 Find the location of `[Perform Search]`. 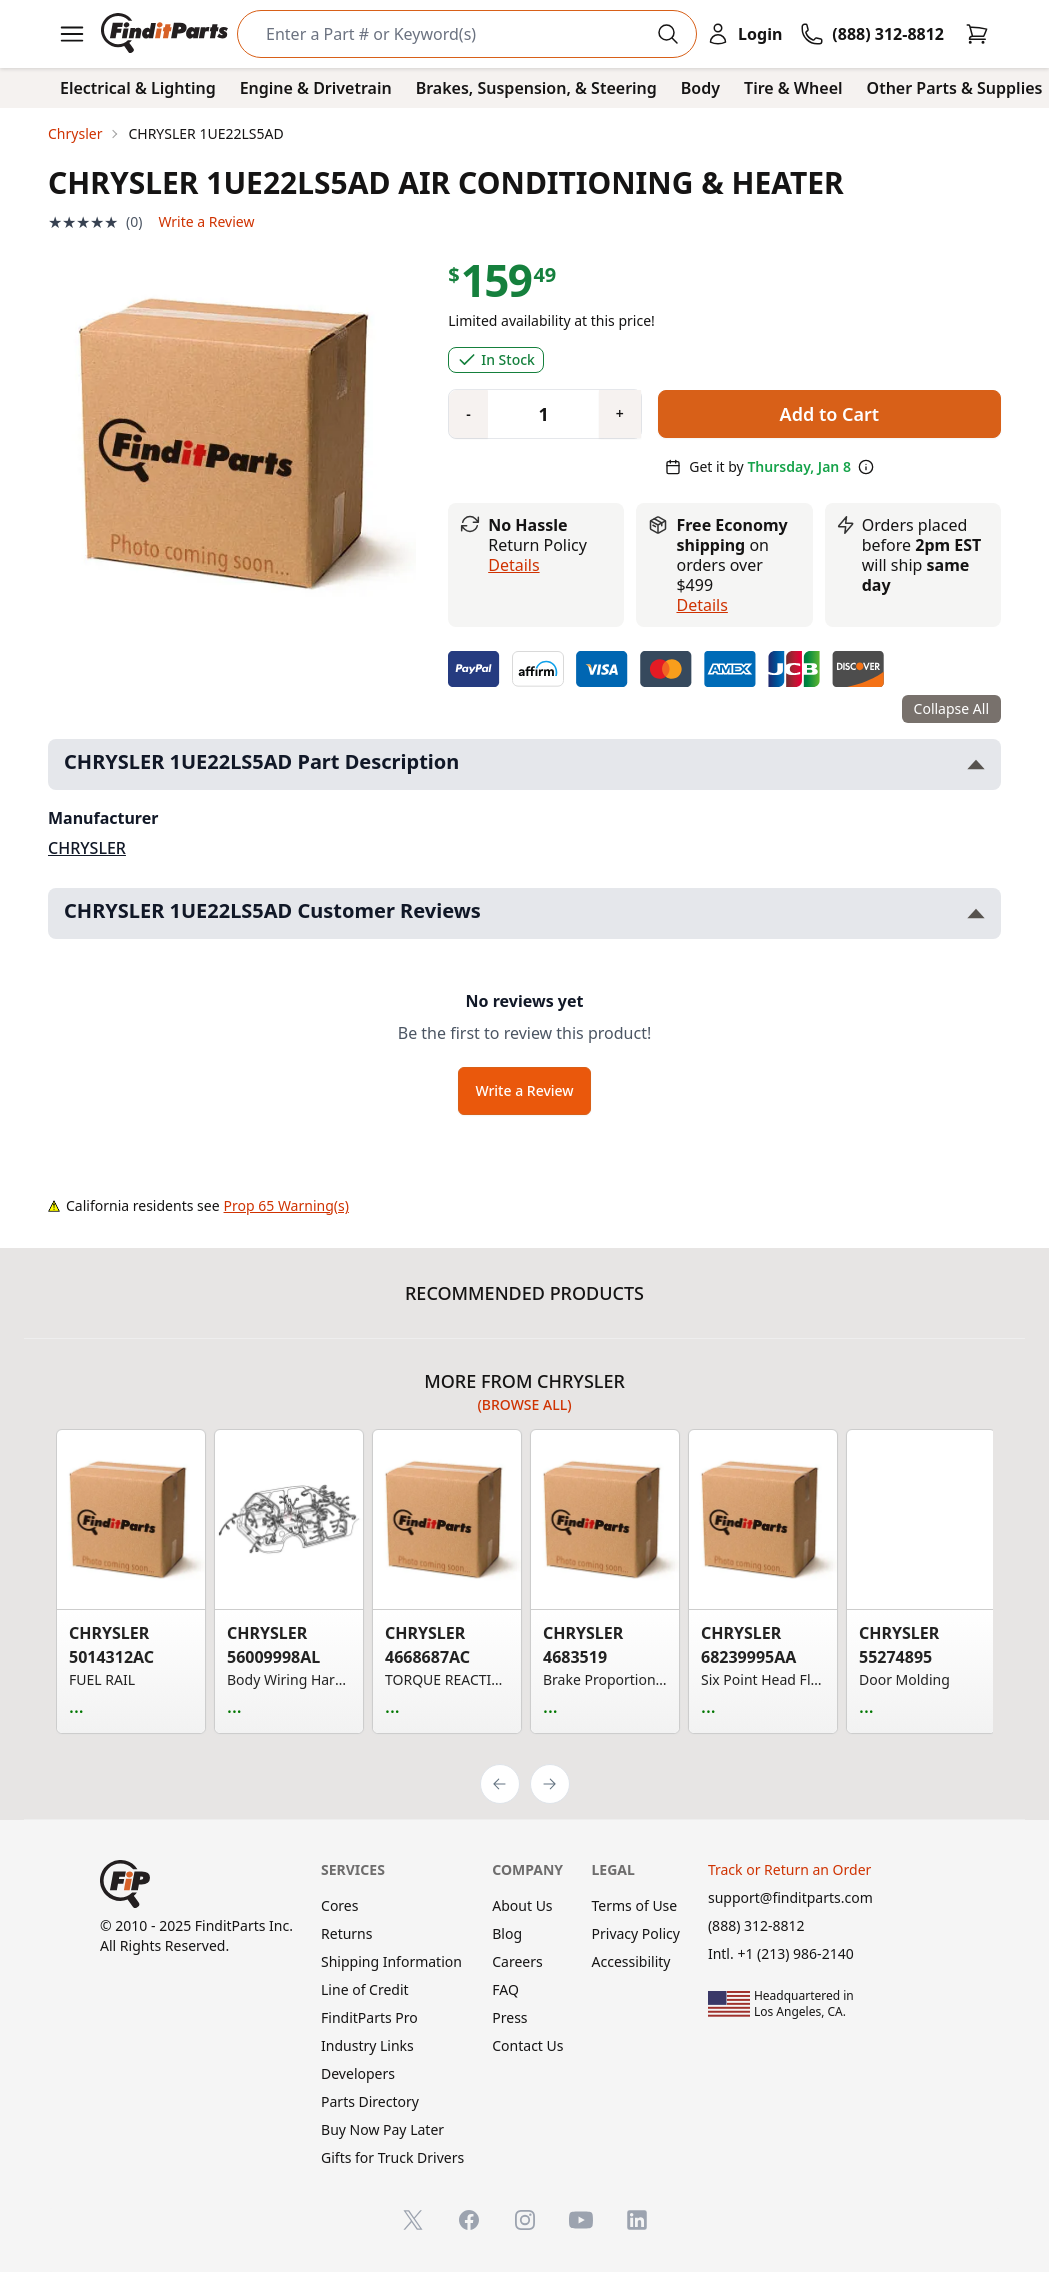

[Perform Search] is located at coordinates (668, 34).